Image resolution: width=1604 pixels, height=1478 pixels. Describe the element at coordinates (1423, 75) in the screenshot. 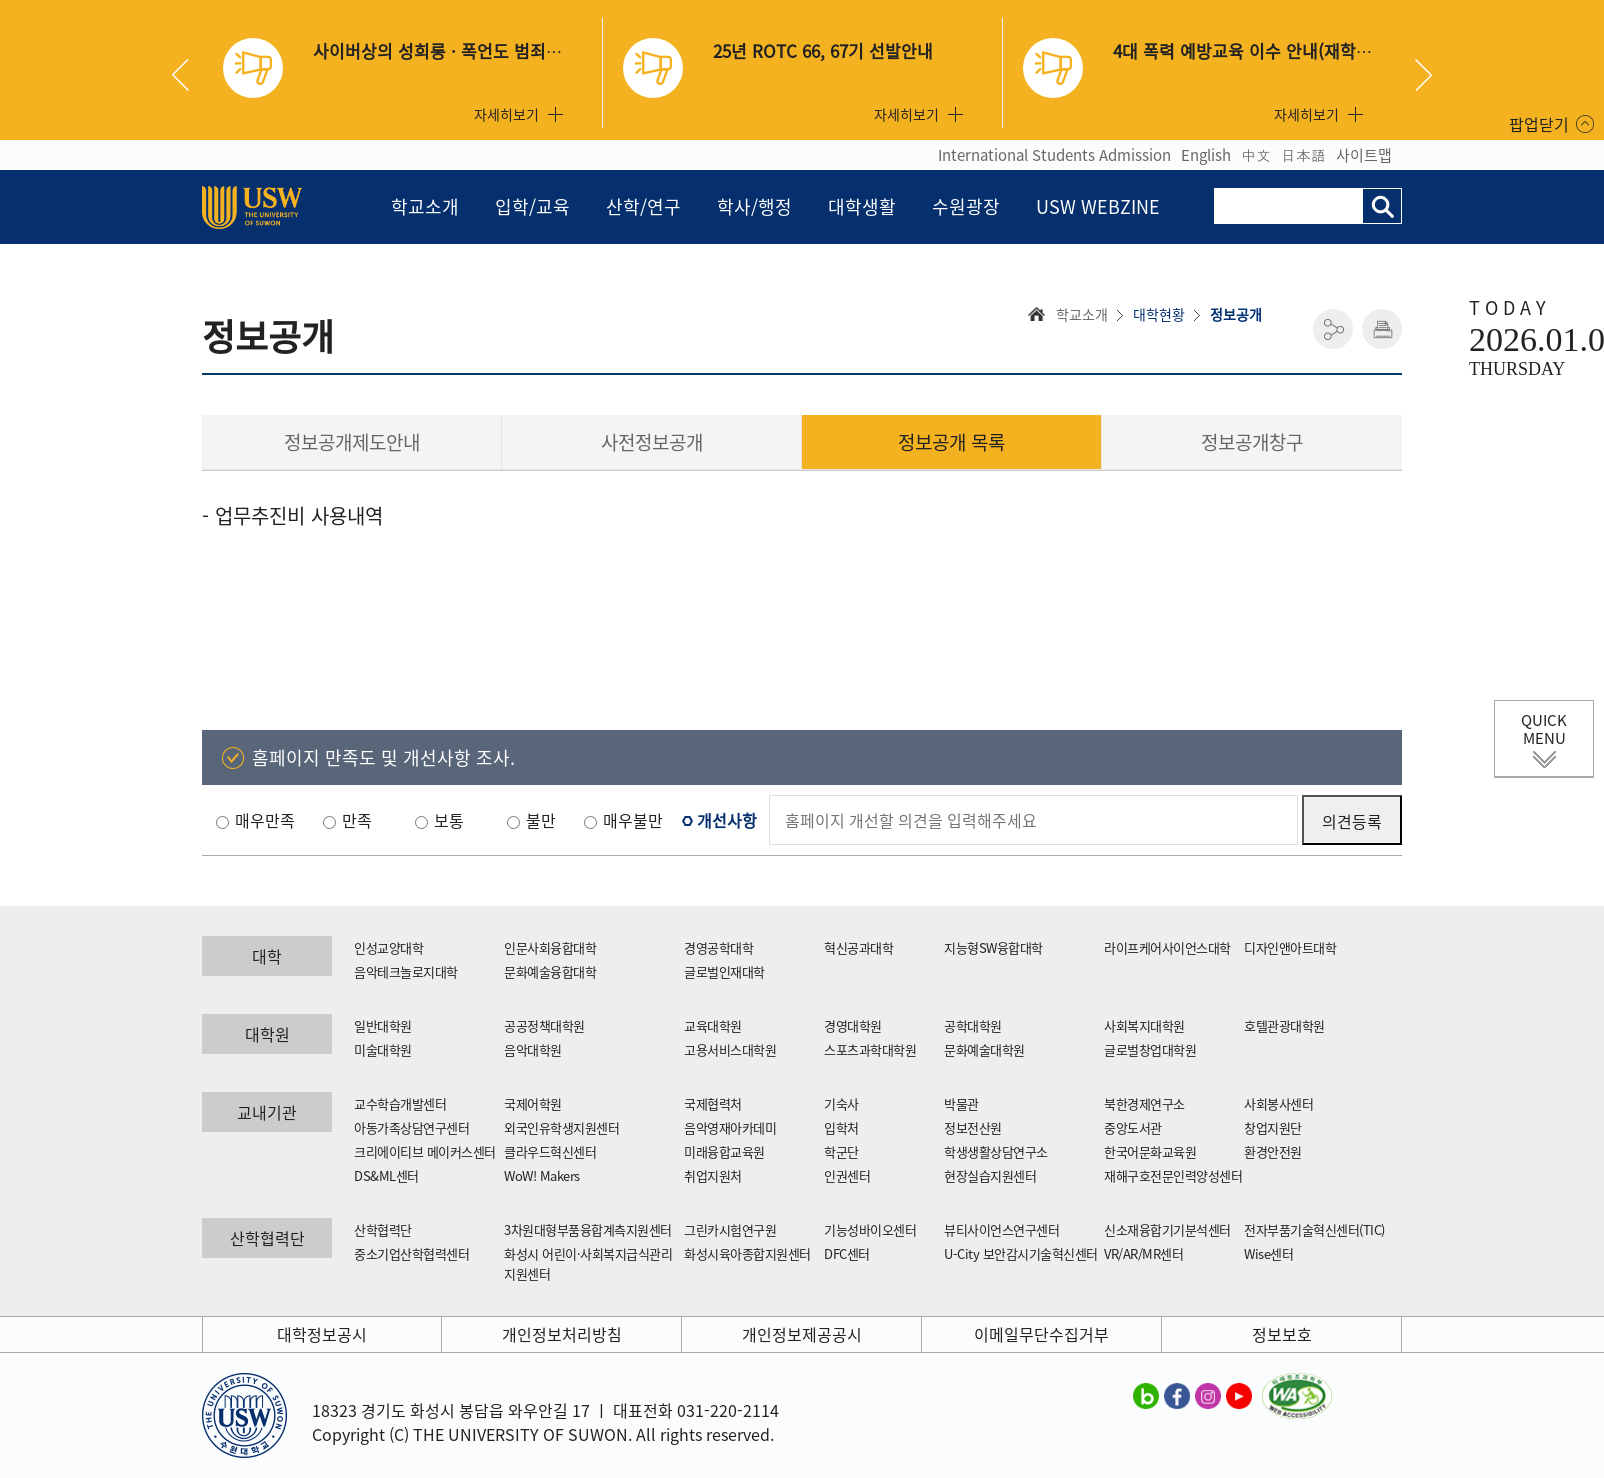

I see `Next` at that location.